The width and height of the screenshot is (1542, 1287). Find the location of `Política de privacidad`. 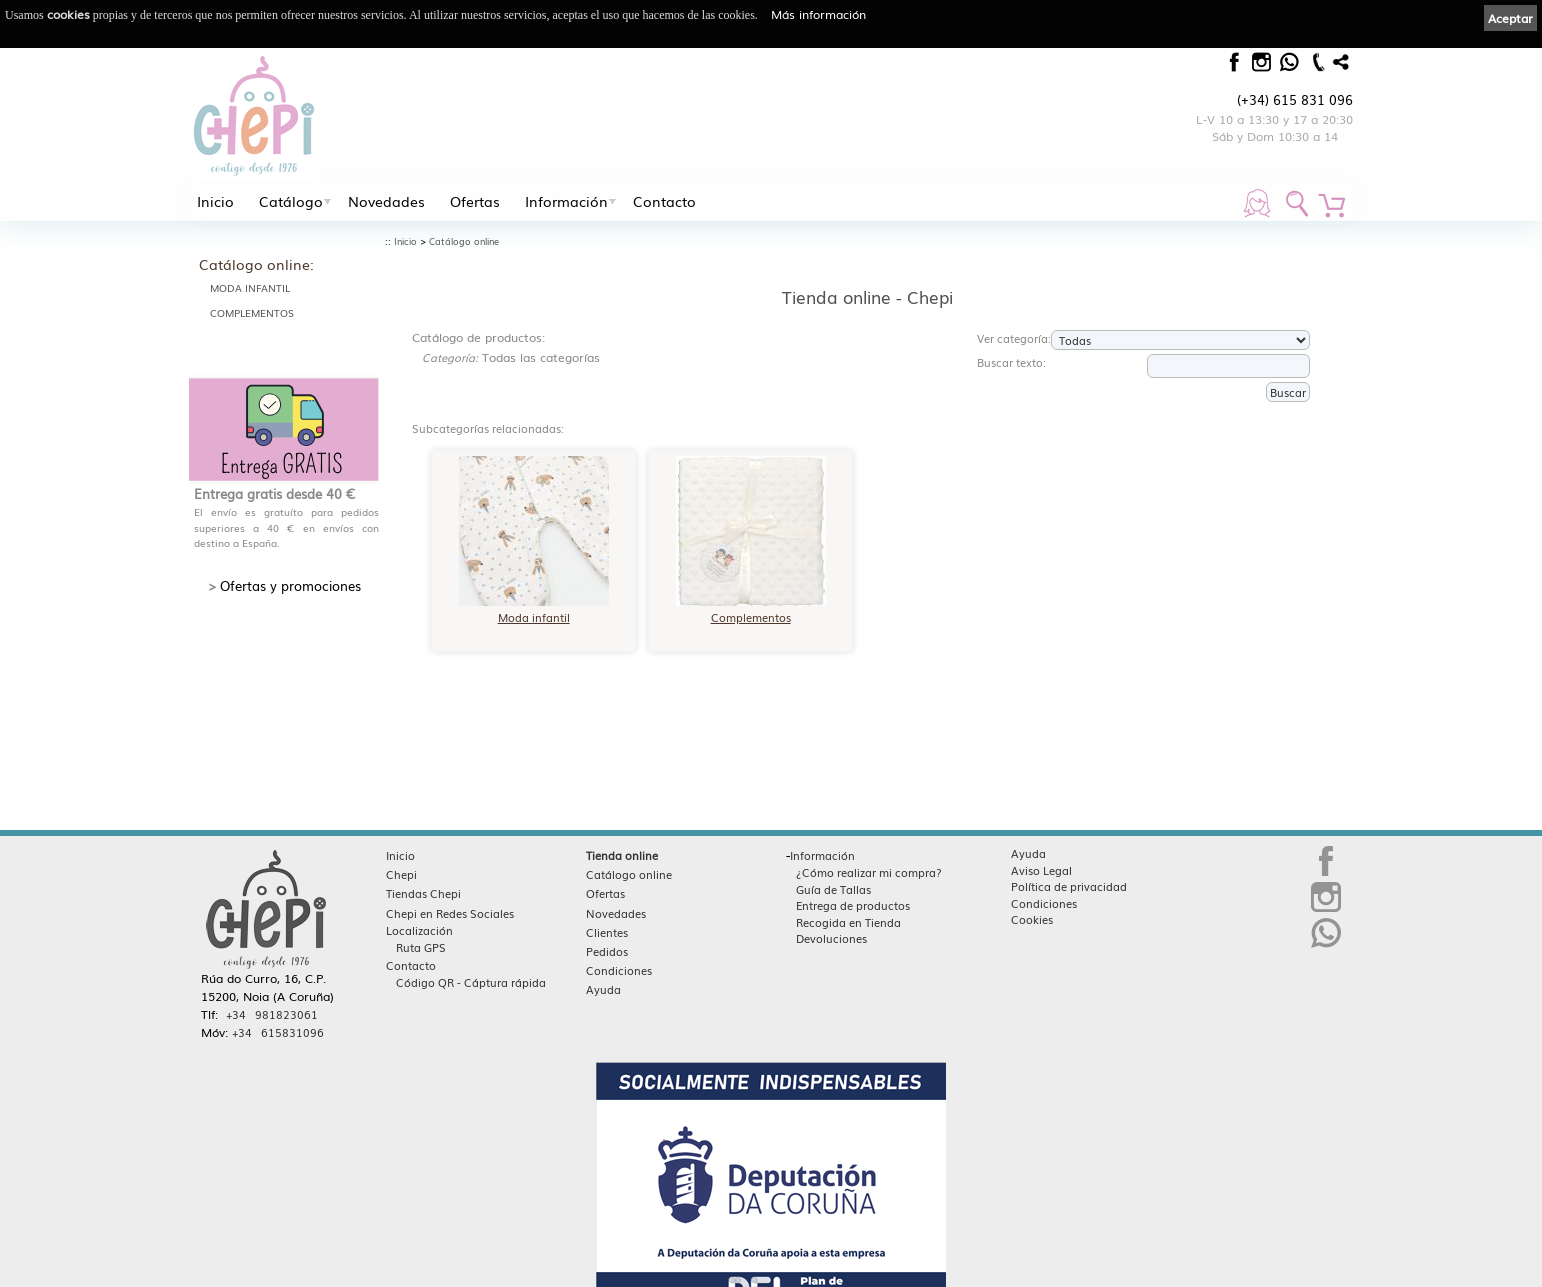

Política de privacidad is located at coordinates (1069, 886).